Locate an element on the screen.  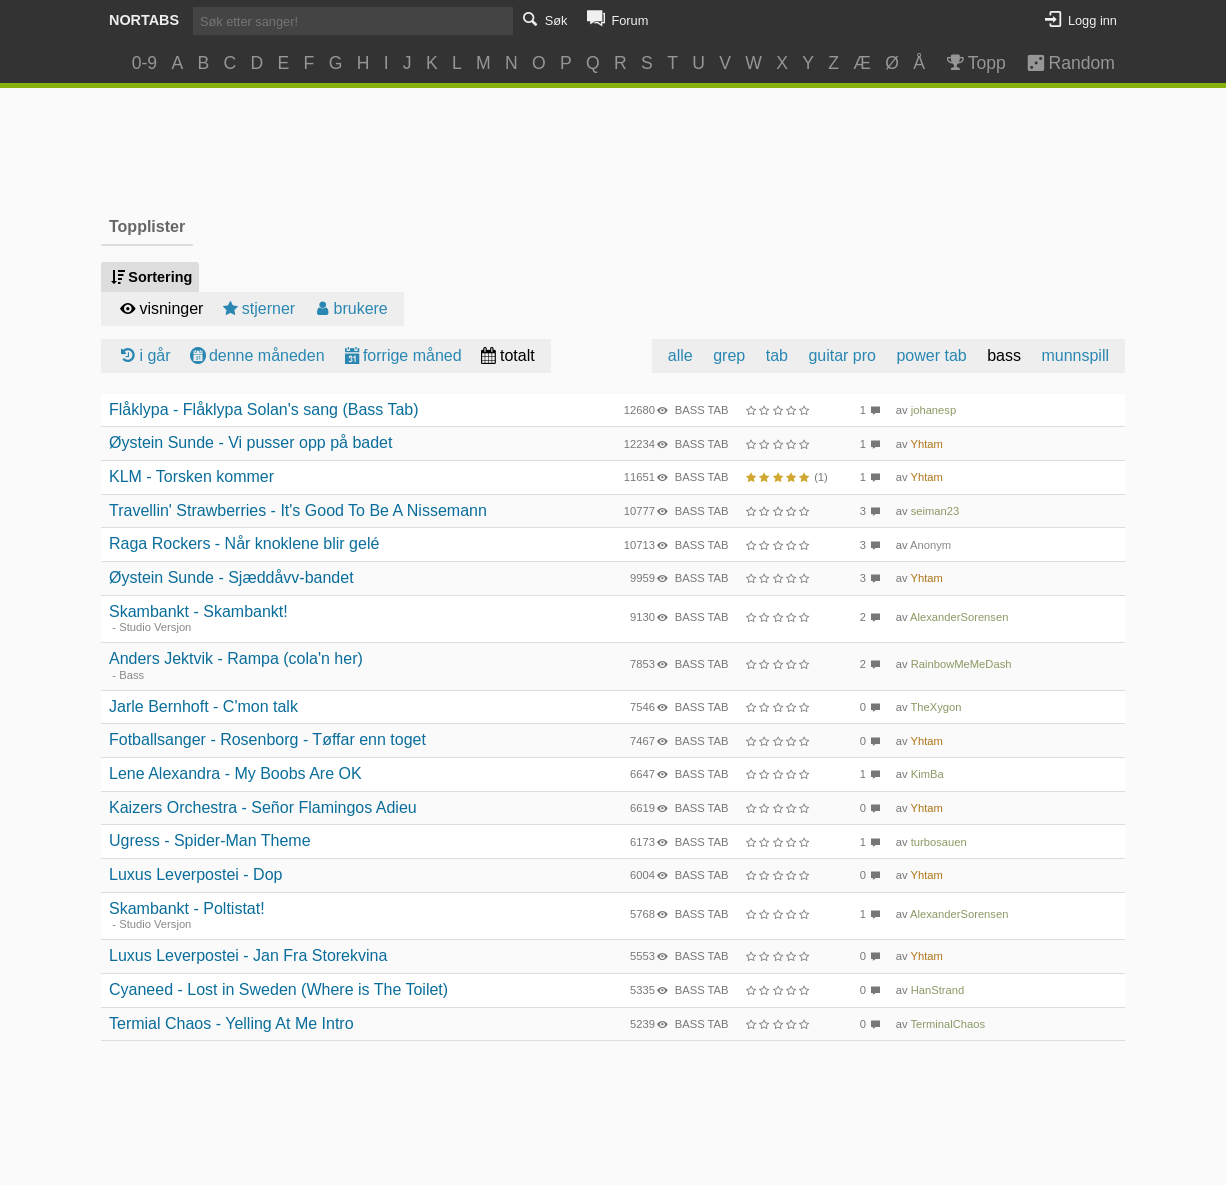
Lene Alexandra - My Boobs Are OK is located at coordinates (235, 773).